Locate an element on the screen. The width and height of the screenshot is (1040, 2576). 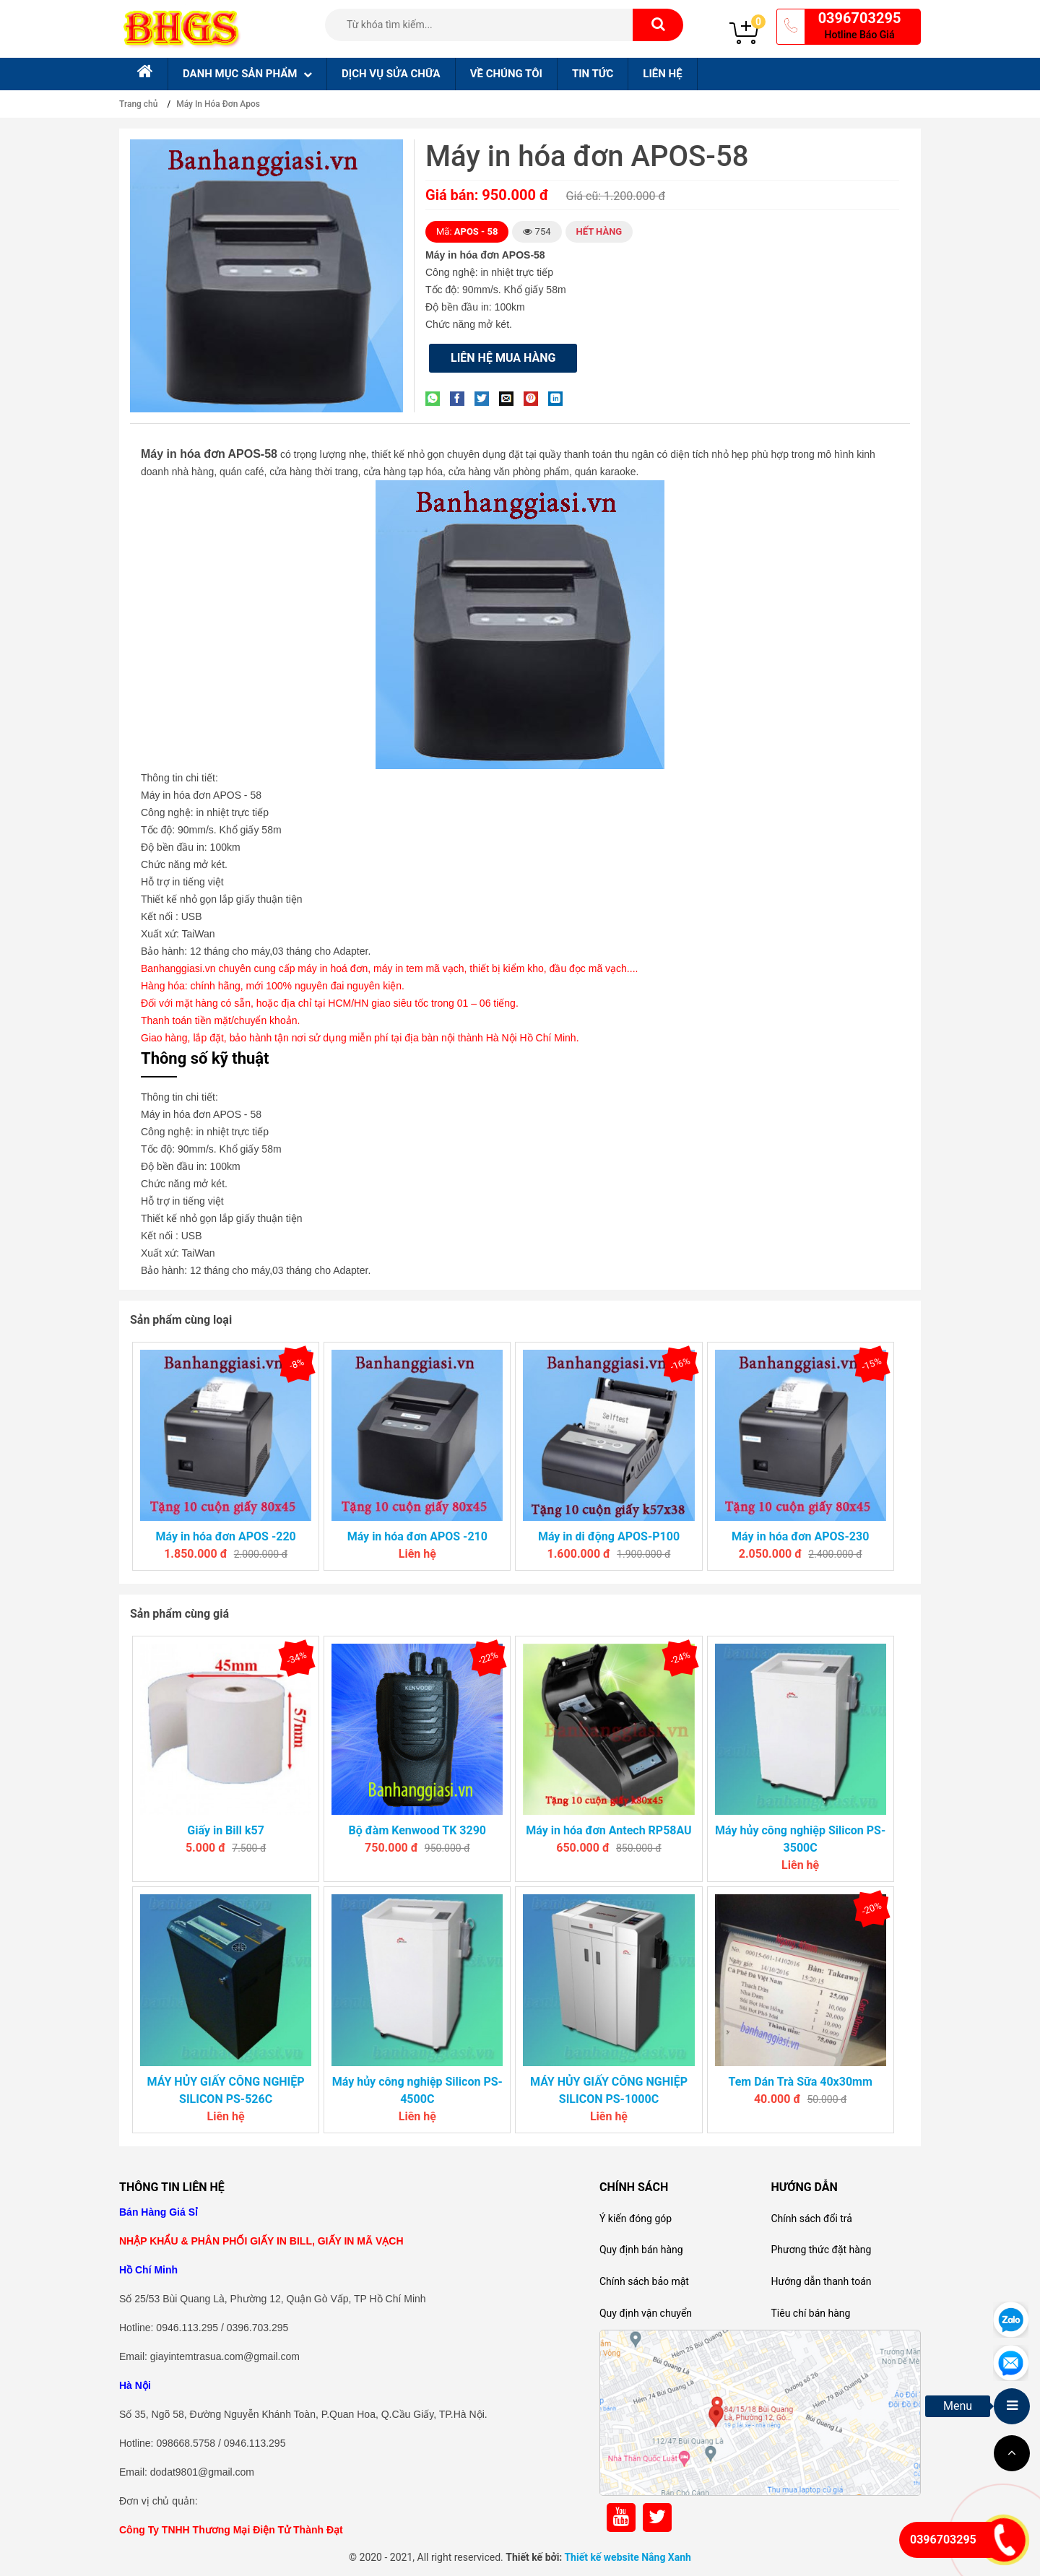
Bộ đàm Kenwood TK 3290 is located at coordinates (417, 1830).